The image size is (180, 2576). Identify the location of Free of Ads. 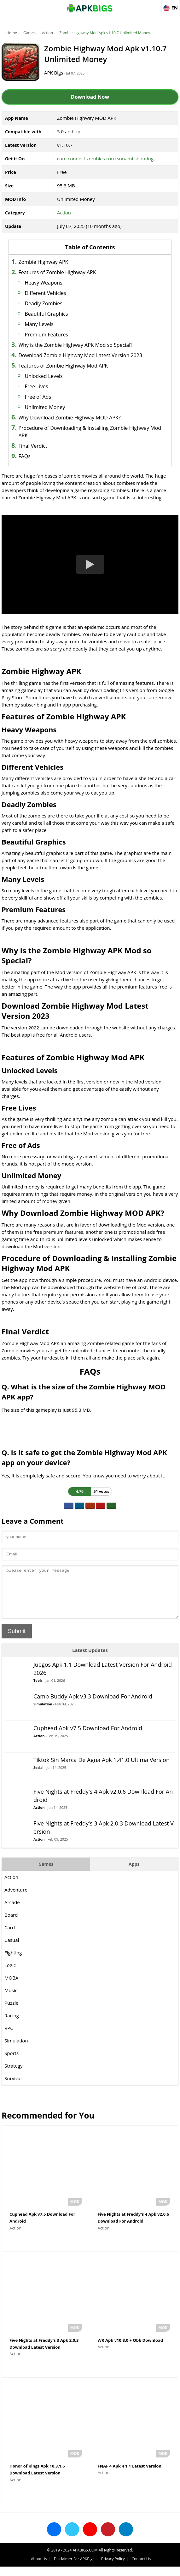
(38, 396).